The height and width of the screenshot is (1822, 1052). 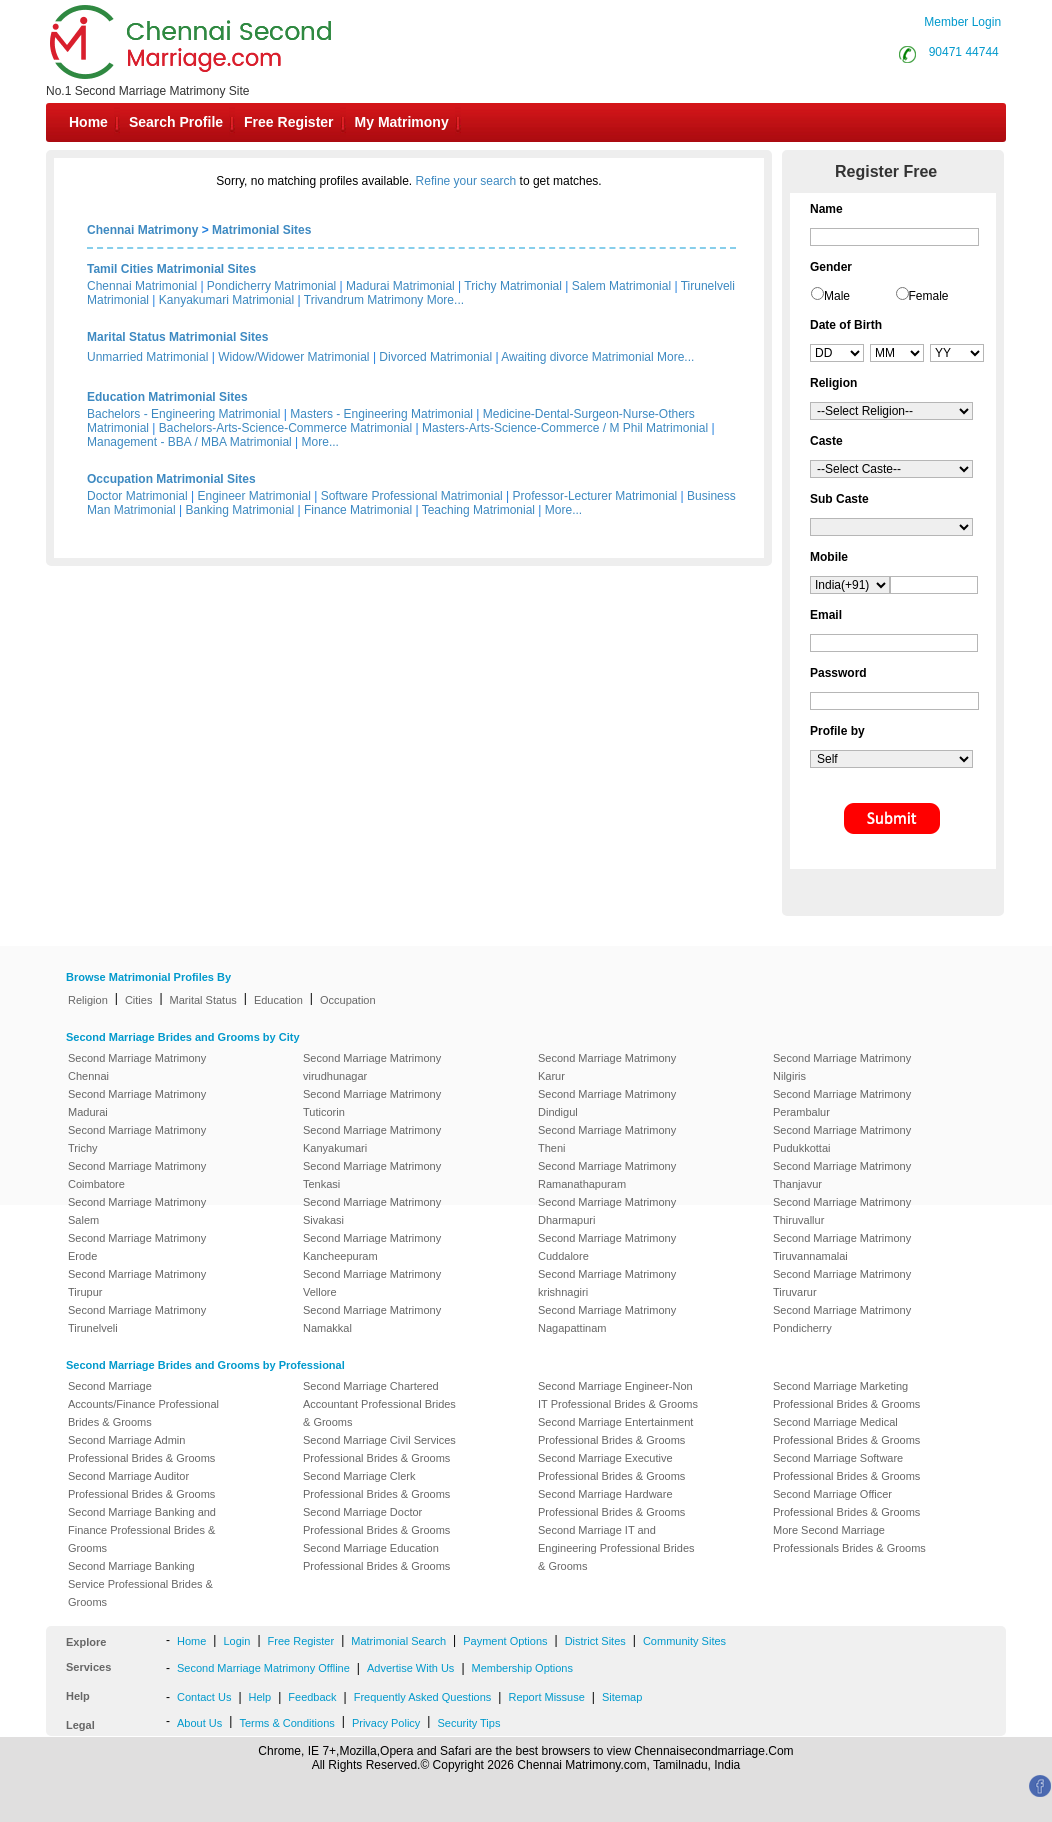 I want to click on Second Marriage Matrimony Offline, so click(x=263, y=1668).